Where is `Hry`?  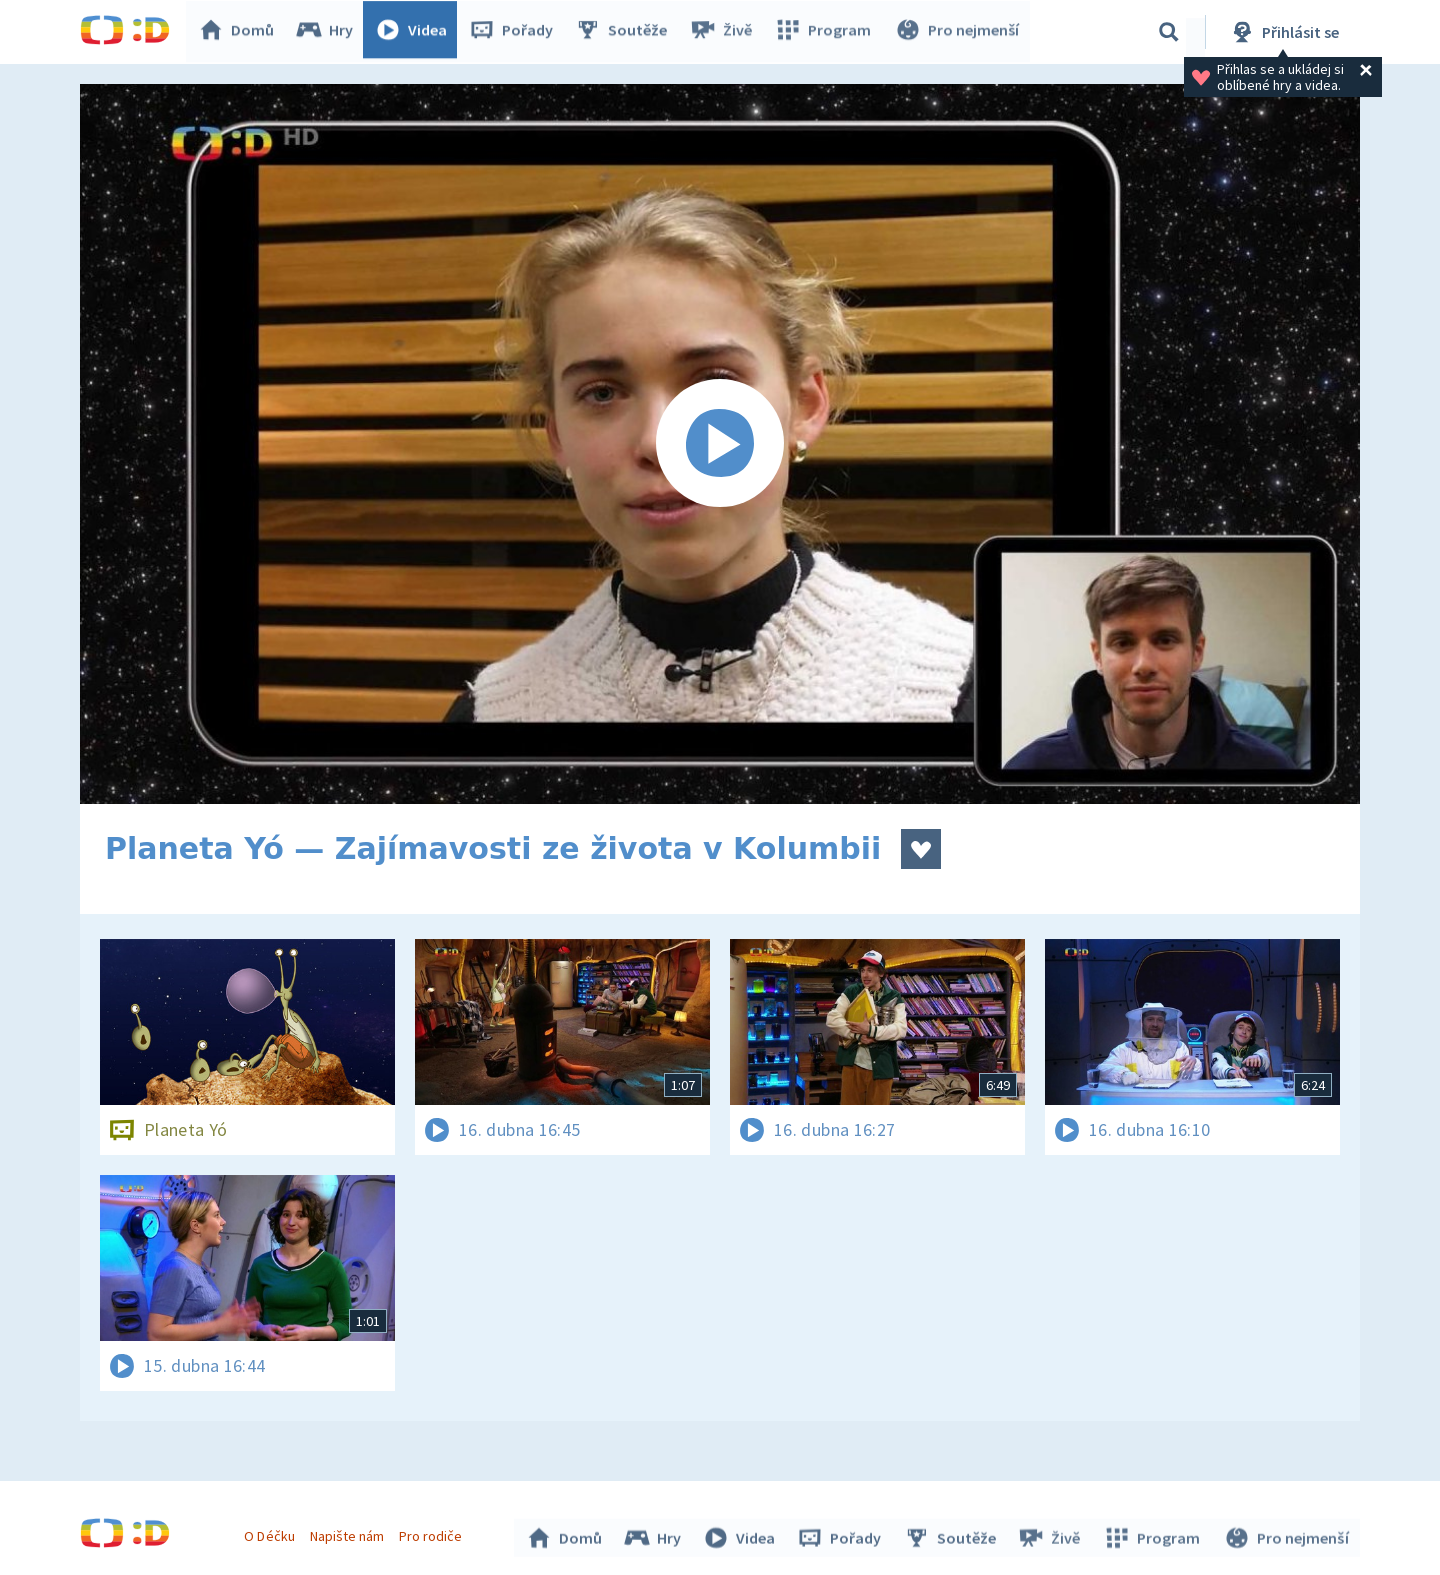 Hry is located at coordinates (329, 32).